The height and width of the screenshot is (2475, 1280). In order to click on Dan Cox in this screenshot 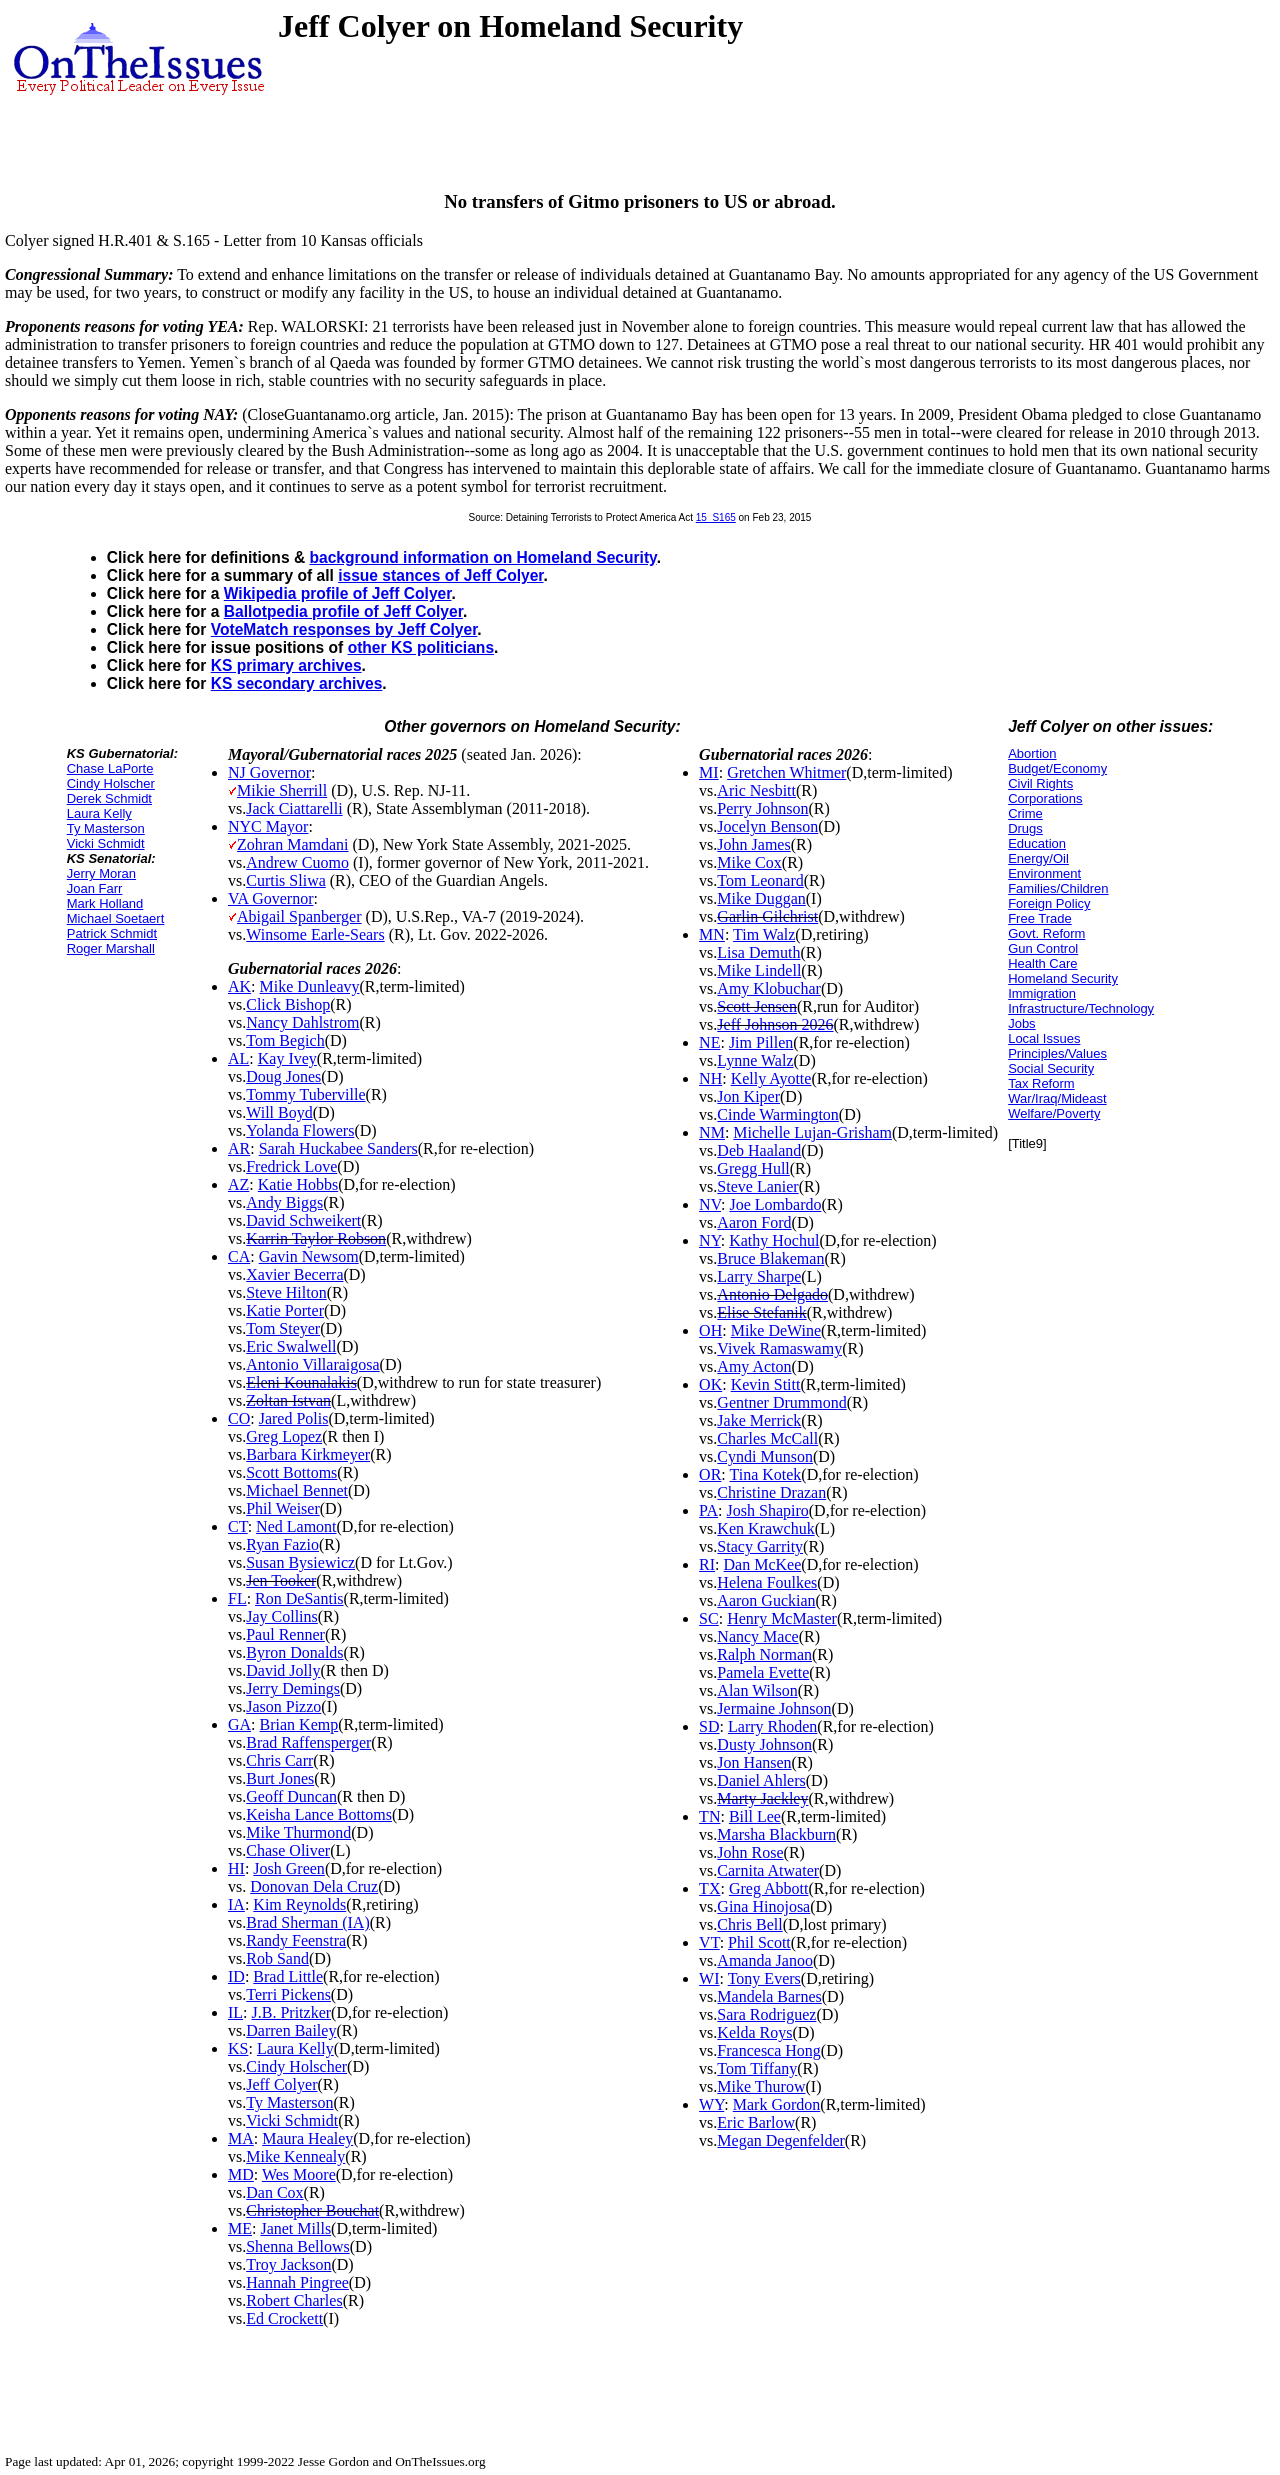, I will do `click(274, 2192)`.